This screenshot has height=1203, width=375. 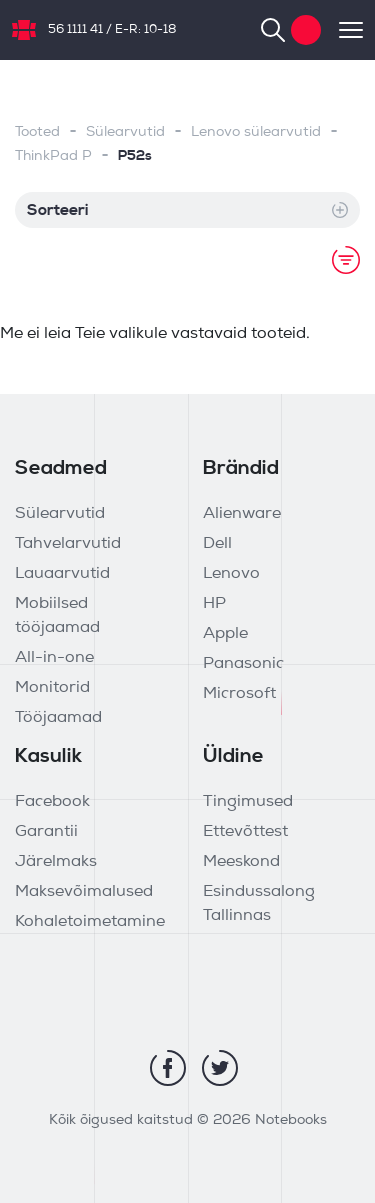 I want to click on Järelmaks, so click(x=56, y=862).